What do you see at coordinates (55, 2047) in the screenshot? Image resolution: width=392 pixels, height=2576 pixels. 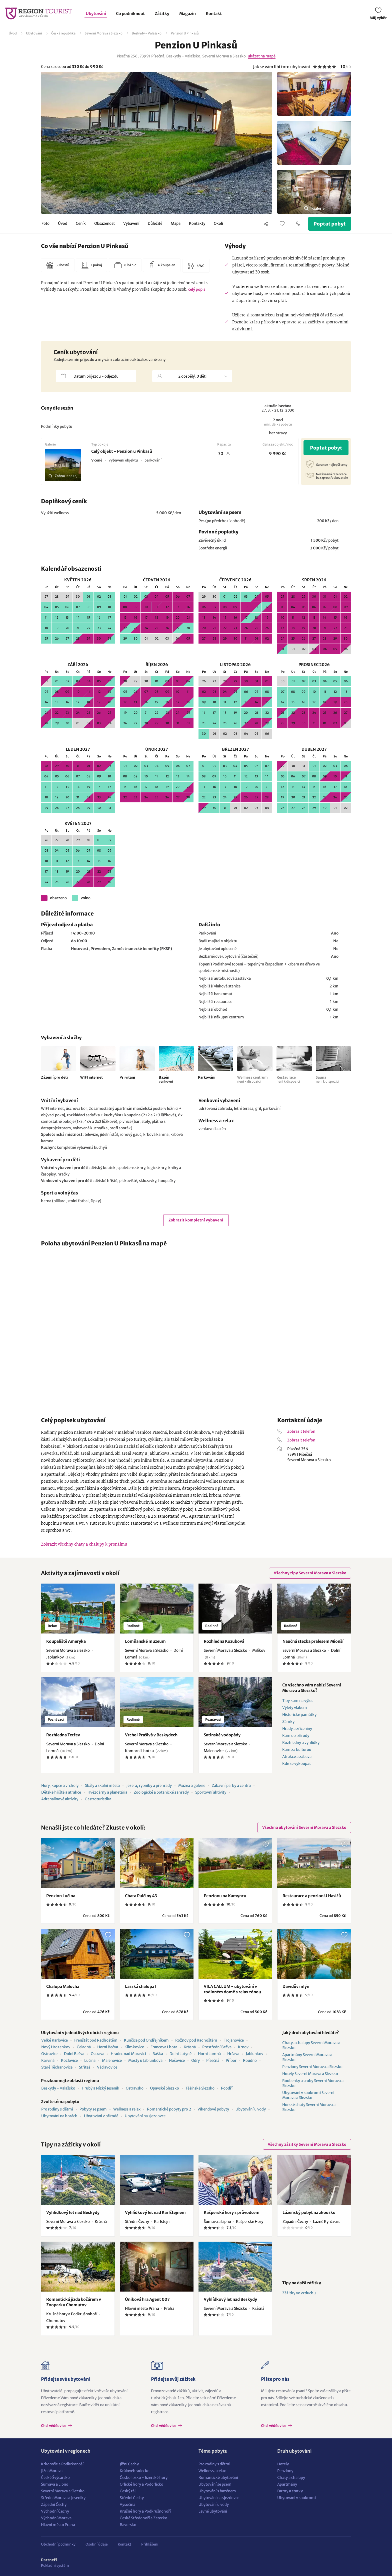 I see `Nový Hrozenkov` at bounding box center [55, 2047].